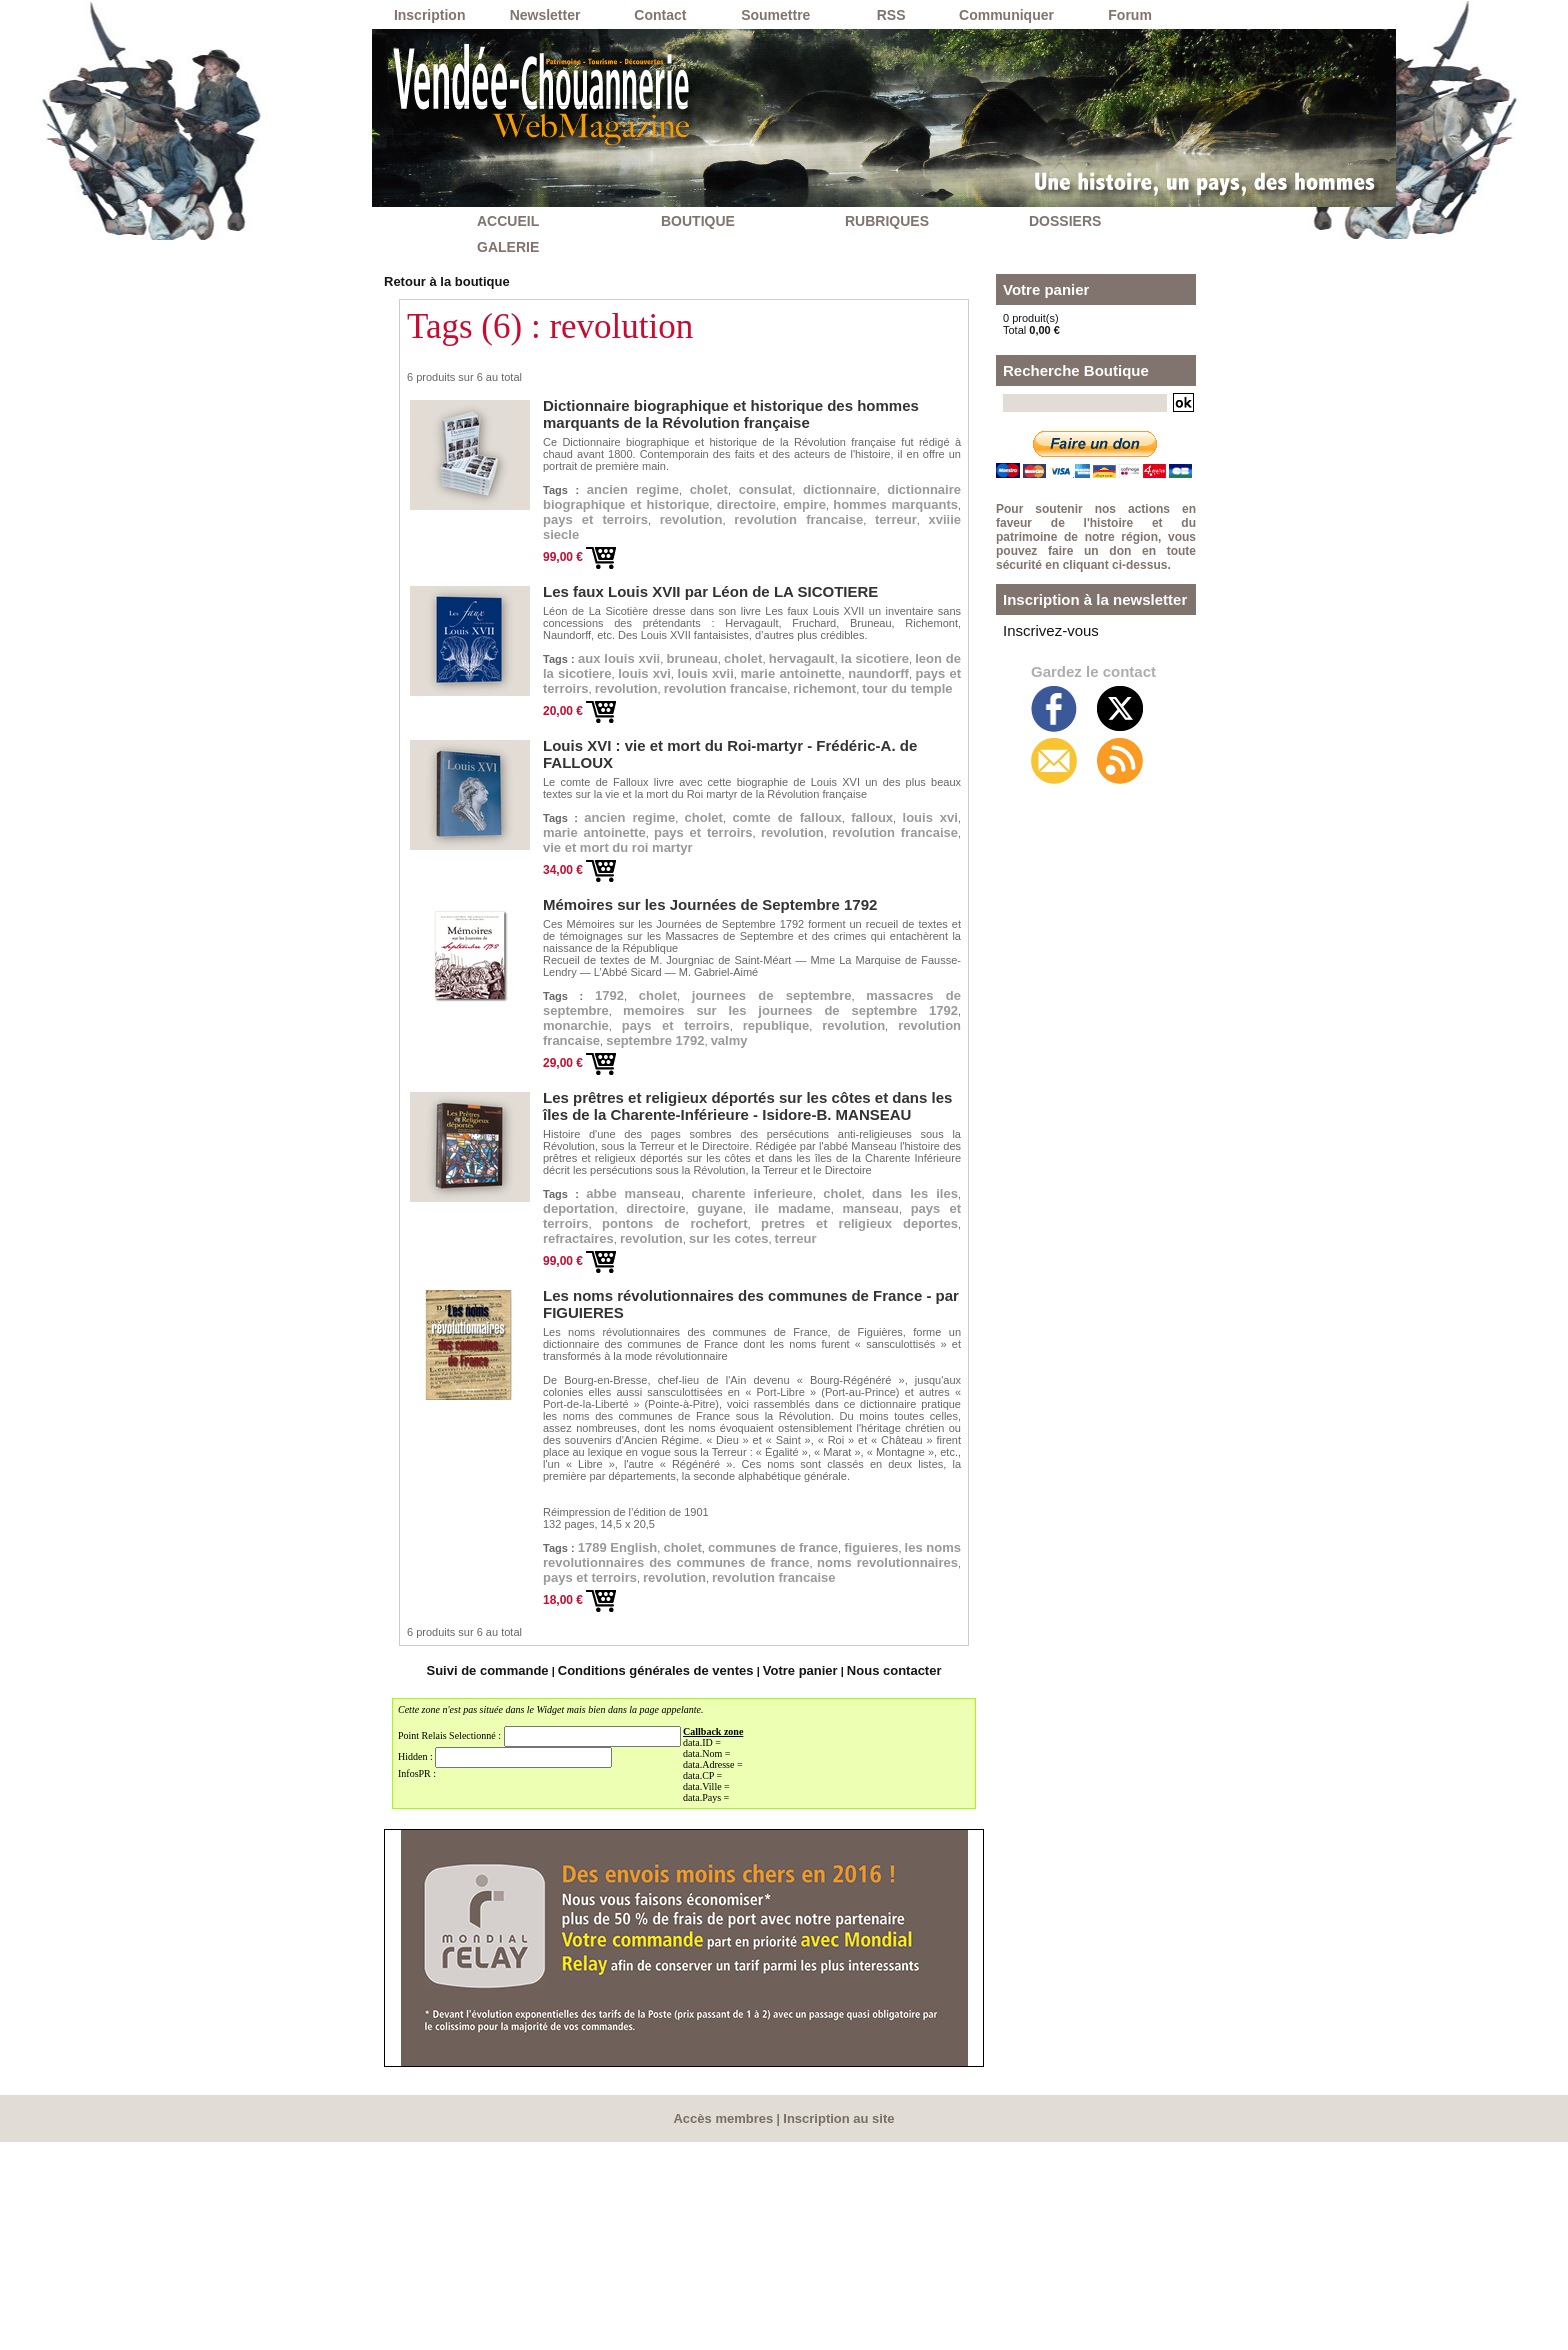  I want to click on Mémoires sur les Journées de Septembre 1792, so click(676, 1015).